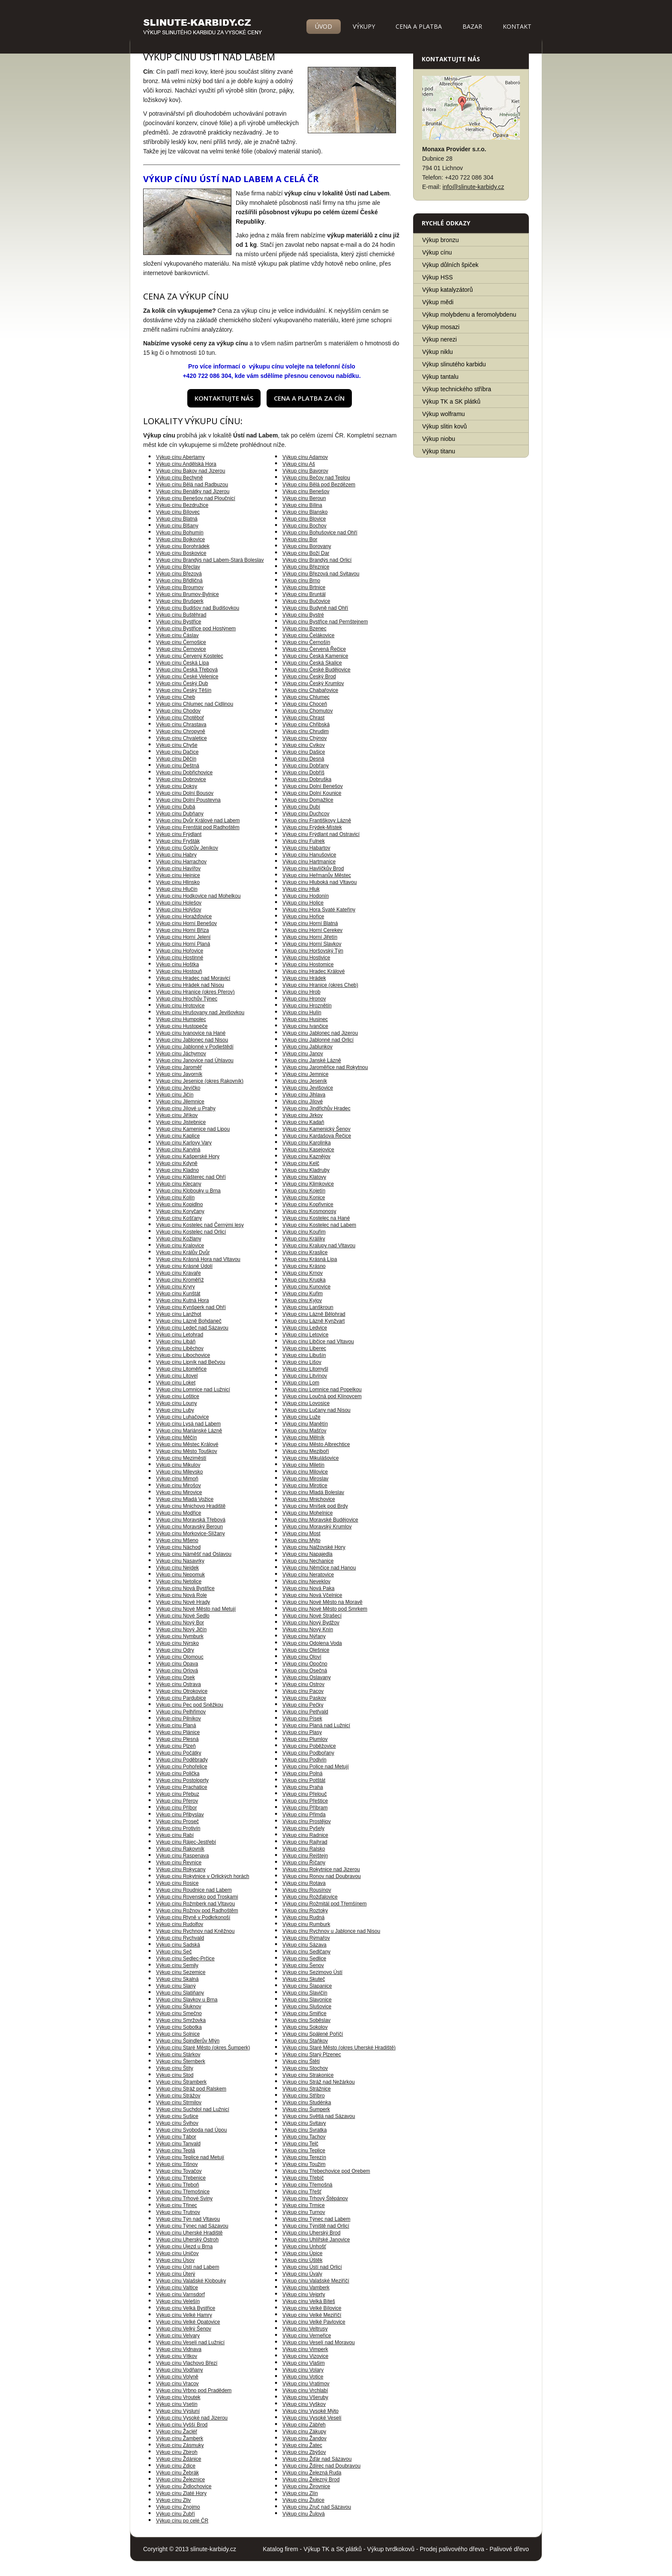 The image size is (672, 2576). Describe the element at coordinates (177, 2404) in the screenshot. I see `Výkup cínu Vsetín` at that location.